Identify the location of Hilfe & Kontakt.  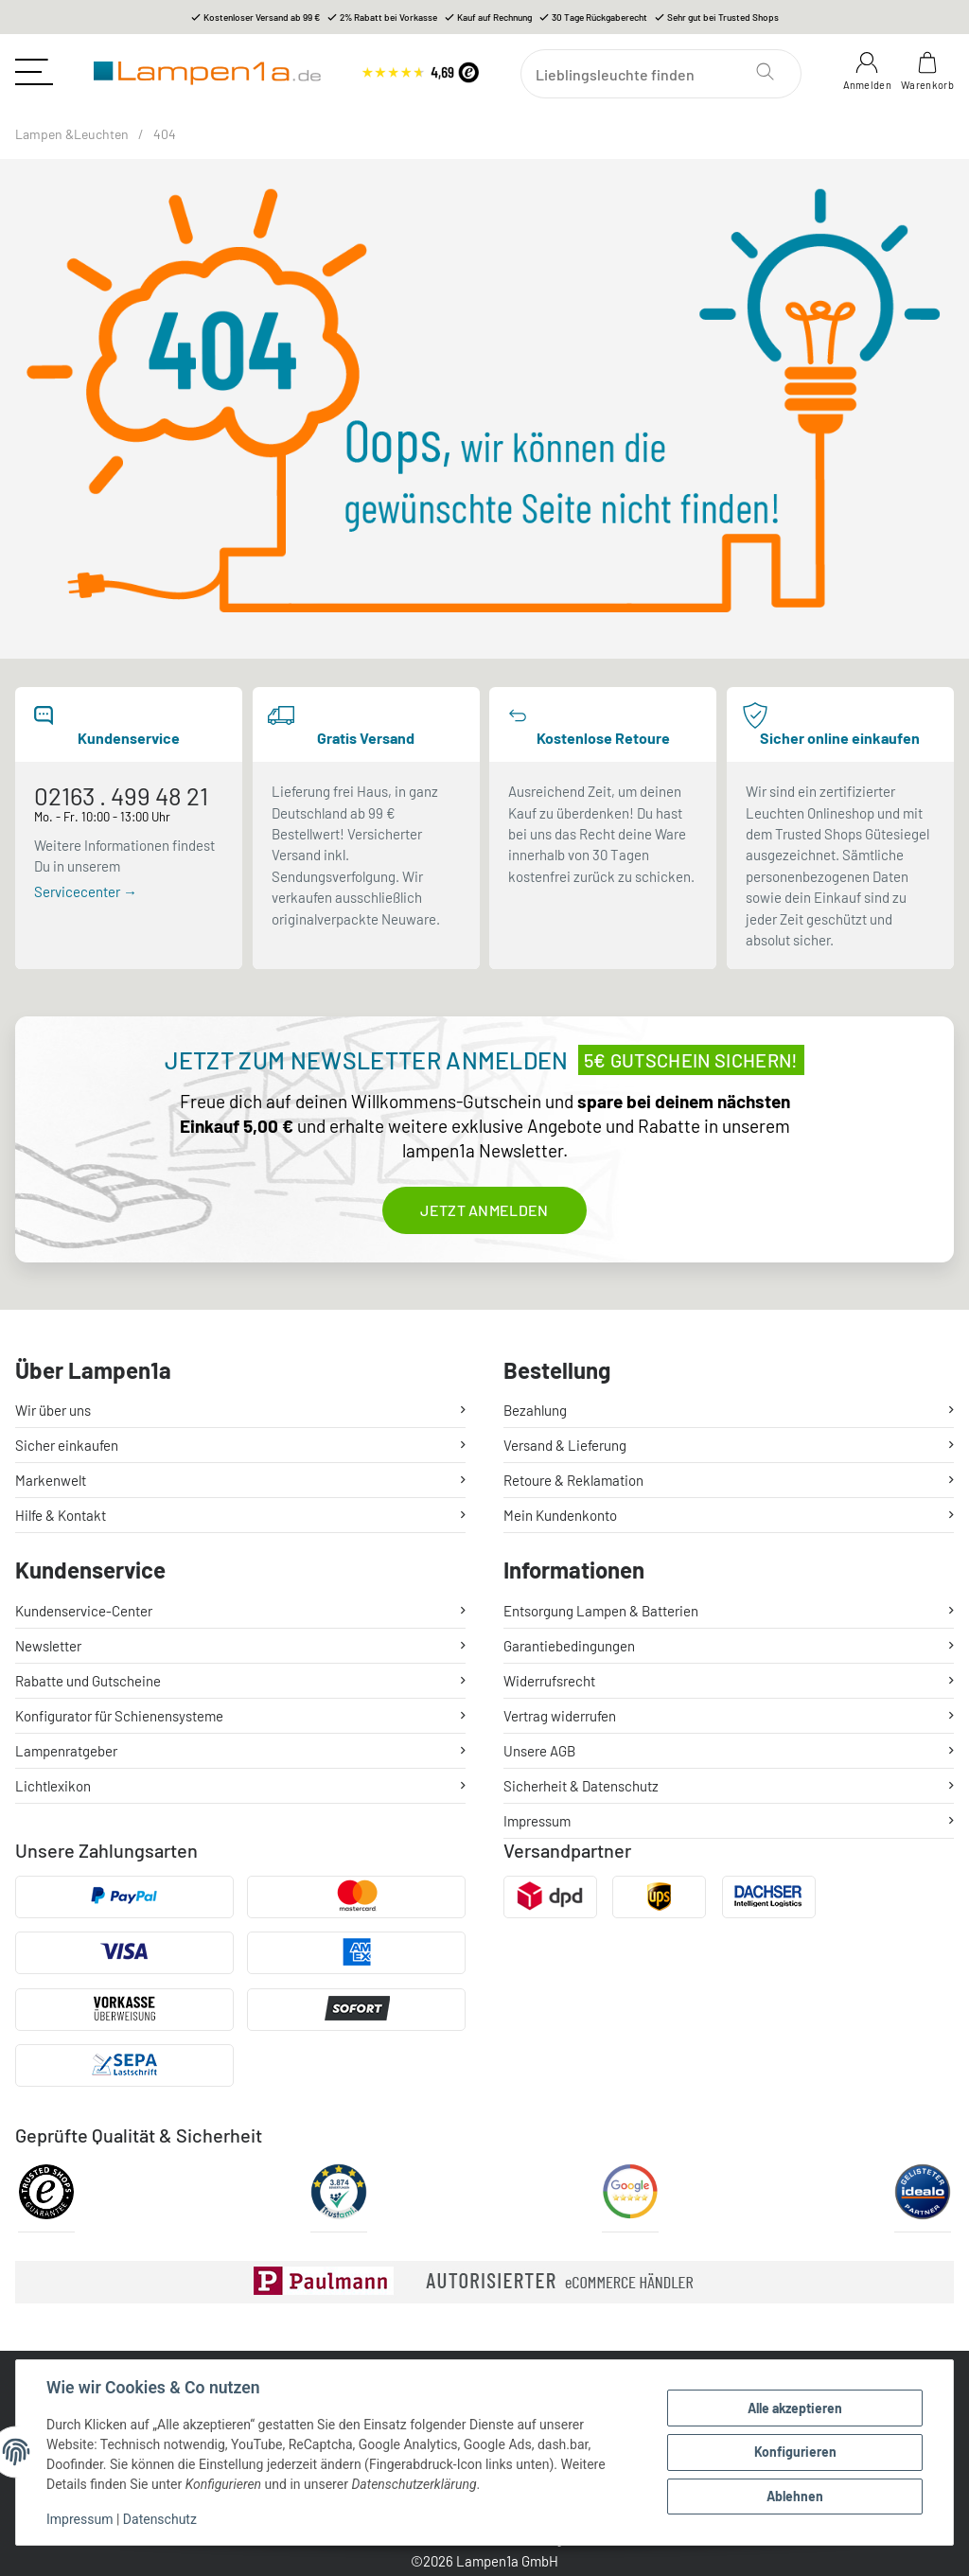
(60, 1515).